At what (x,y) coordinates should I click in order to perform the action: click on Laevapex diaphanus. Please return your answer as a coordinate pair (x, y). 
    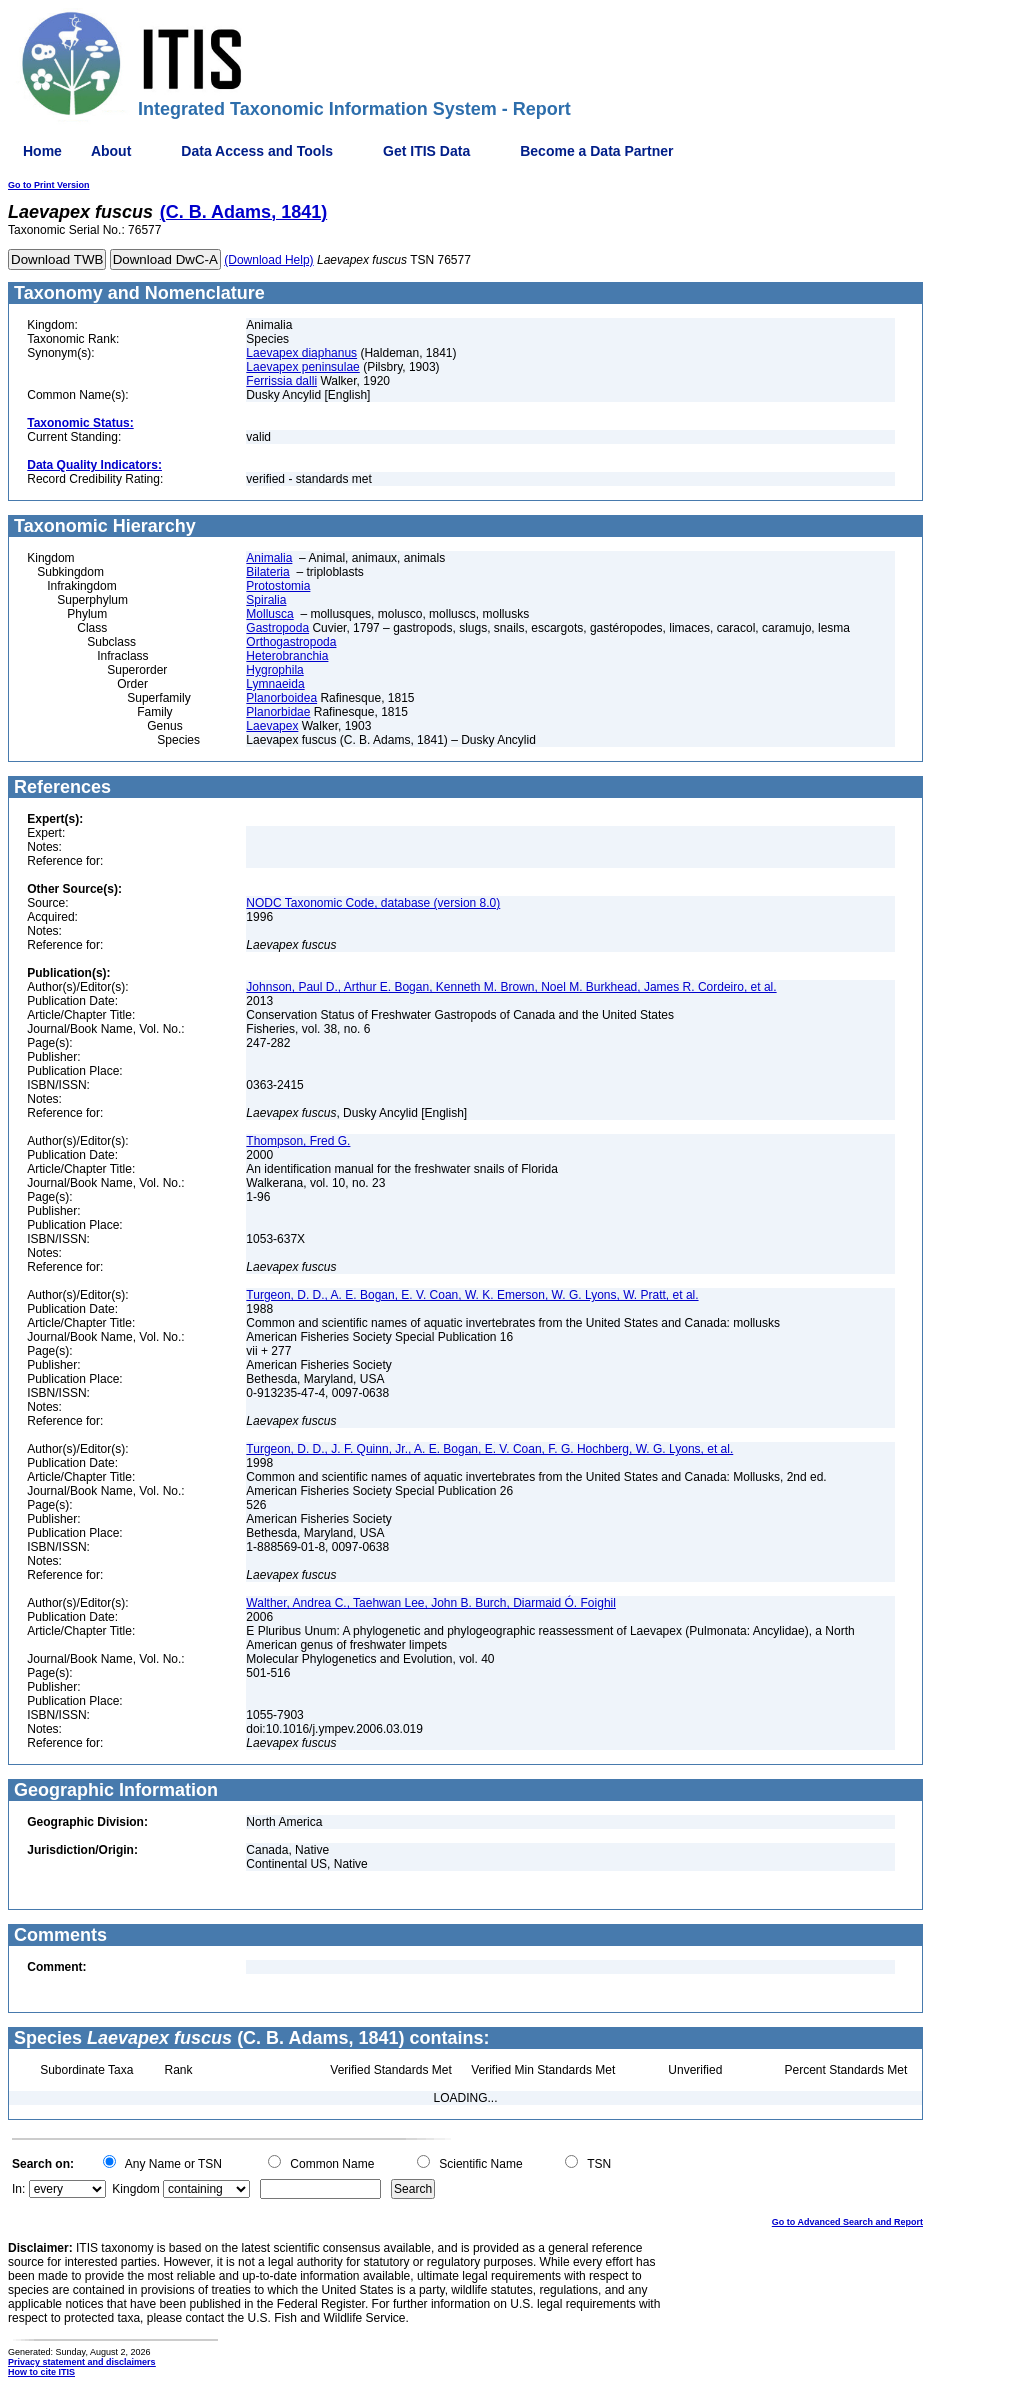
    Looking at the image, I should click on (301, 353).